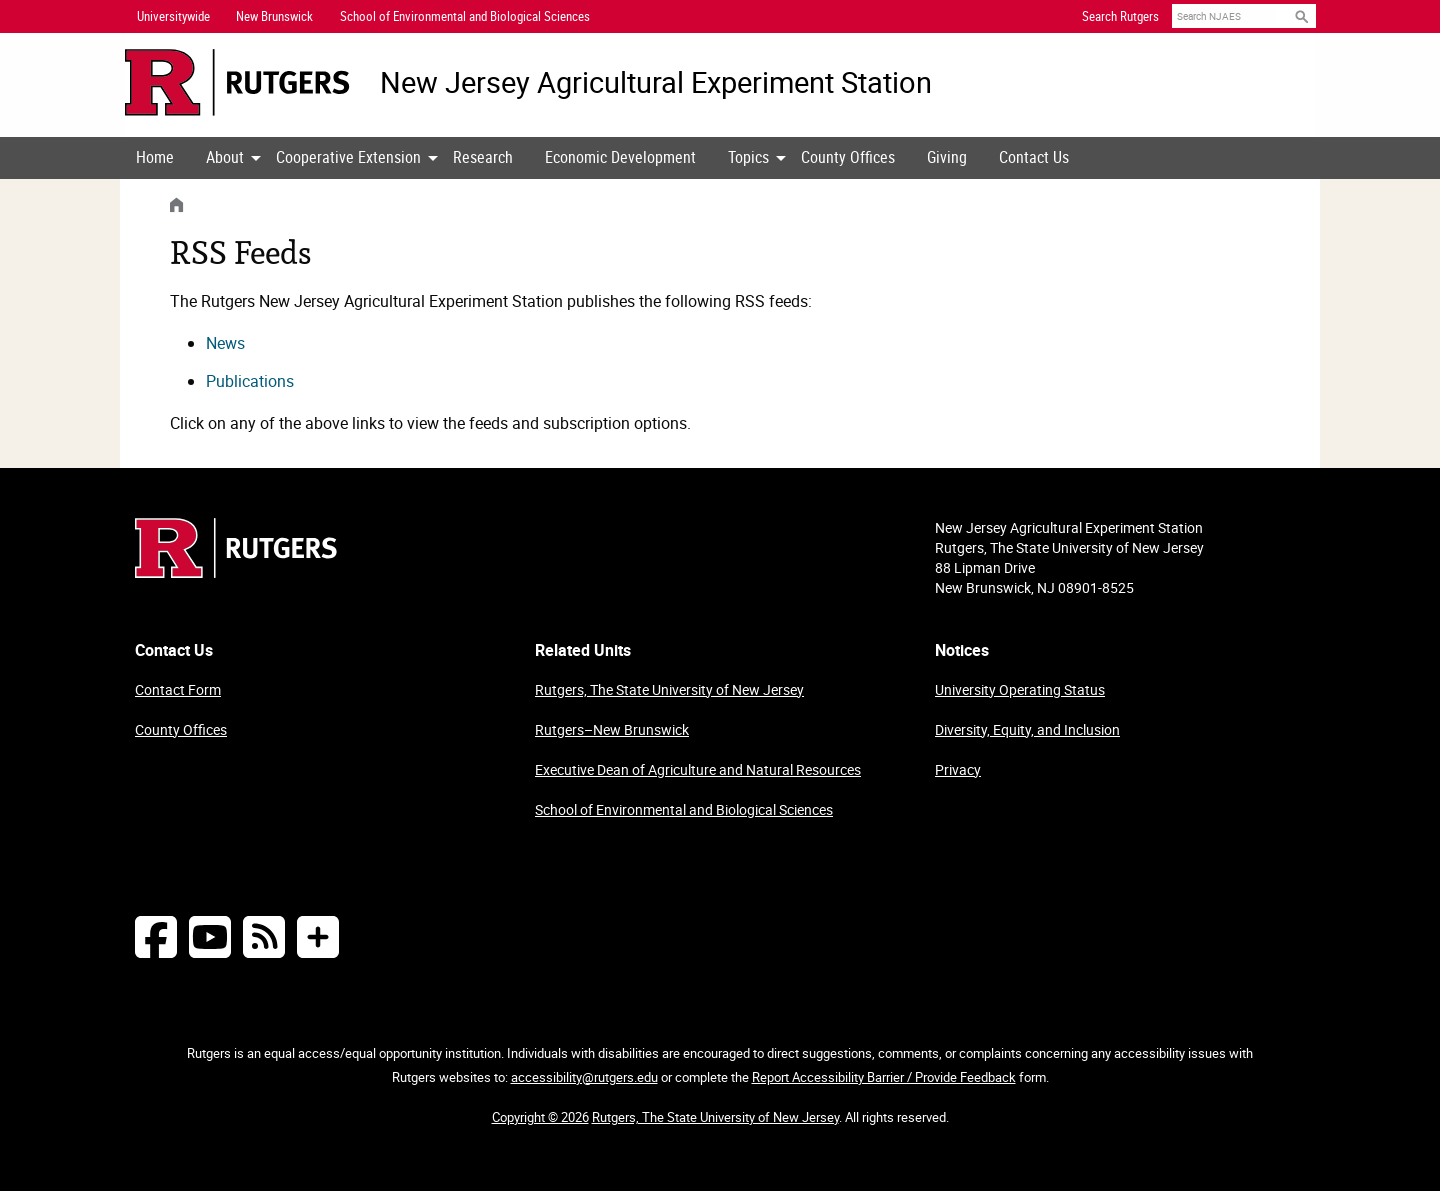 This screenshot has height=1191, width=1440. What do you see at coordinates (584, 1077) in the screenshot?
I see `accessibility@rutgers.edu` at bounding box center [584, 1077].